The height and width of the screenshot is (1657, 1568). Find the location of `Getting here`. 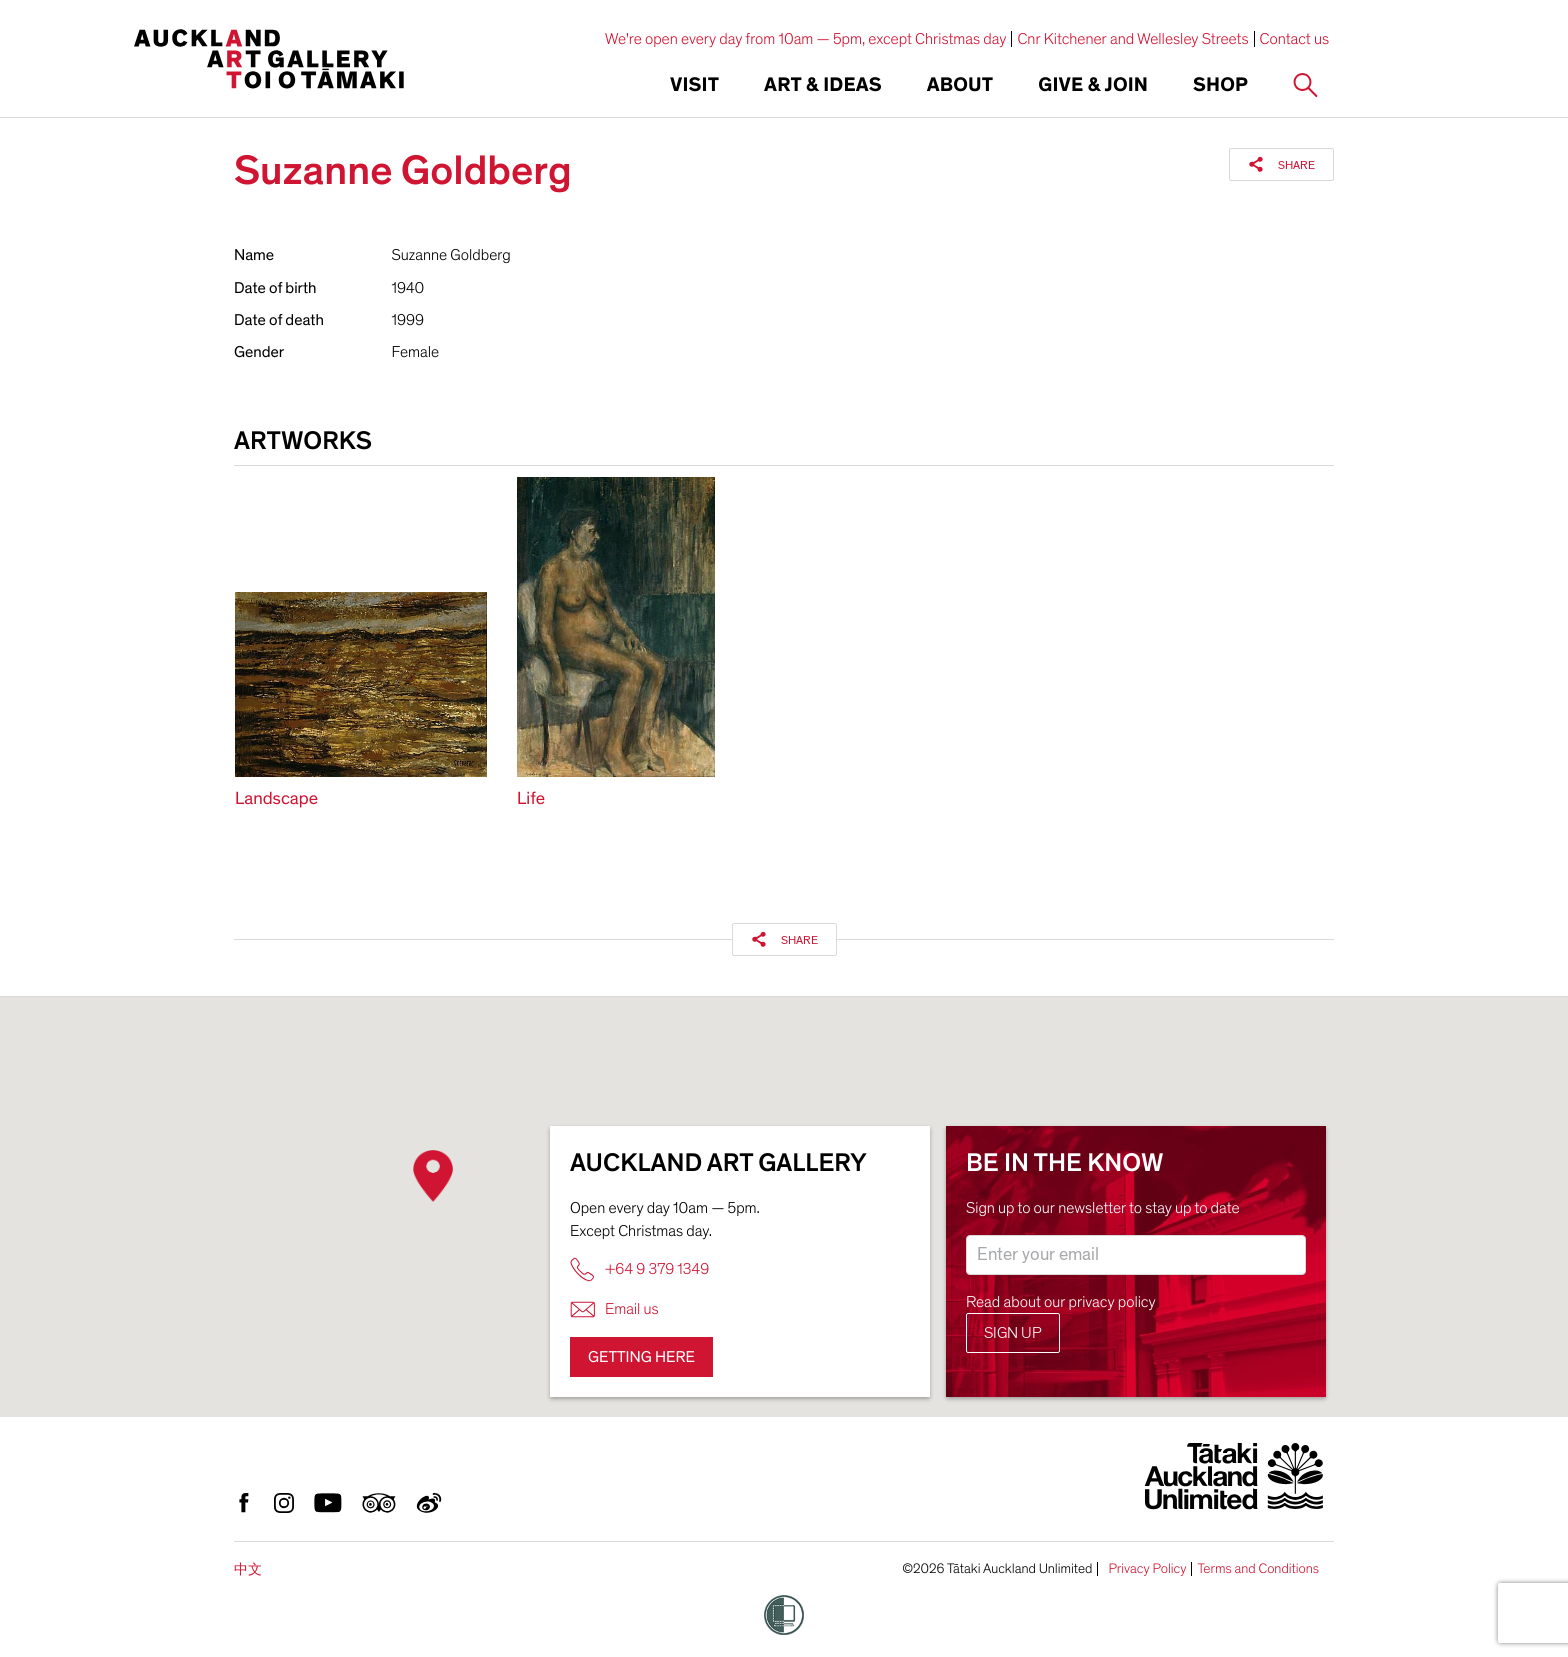

Getting here is located at coordinates (641, 1357).